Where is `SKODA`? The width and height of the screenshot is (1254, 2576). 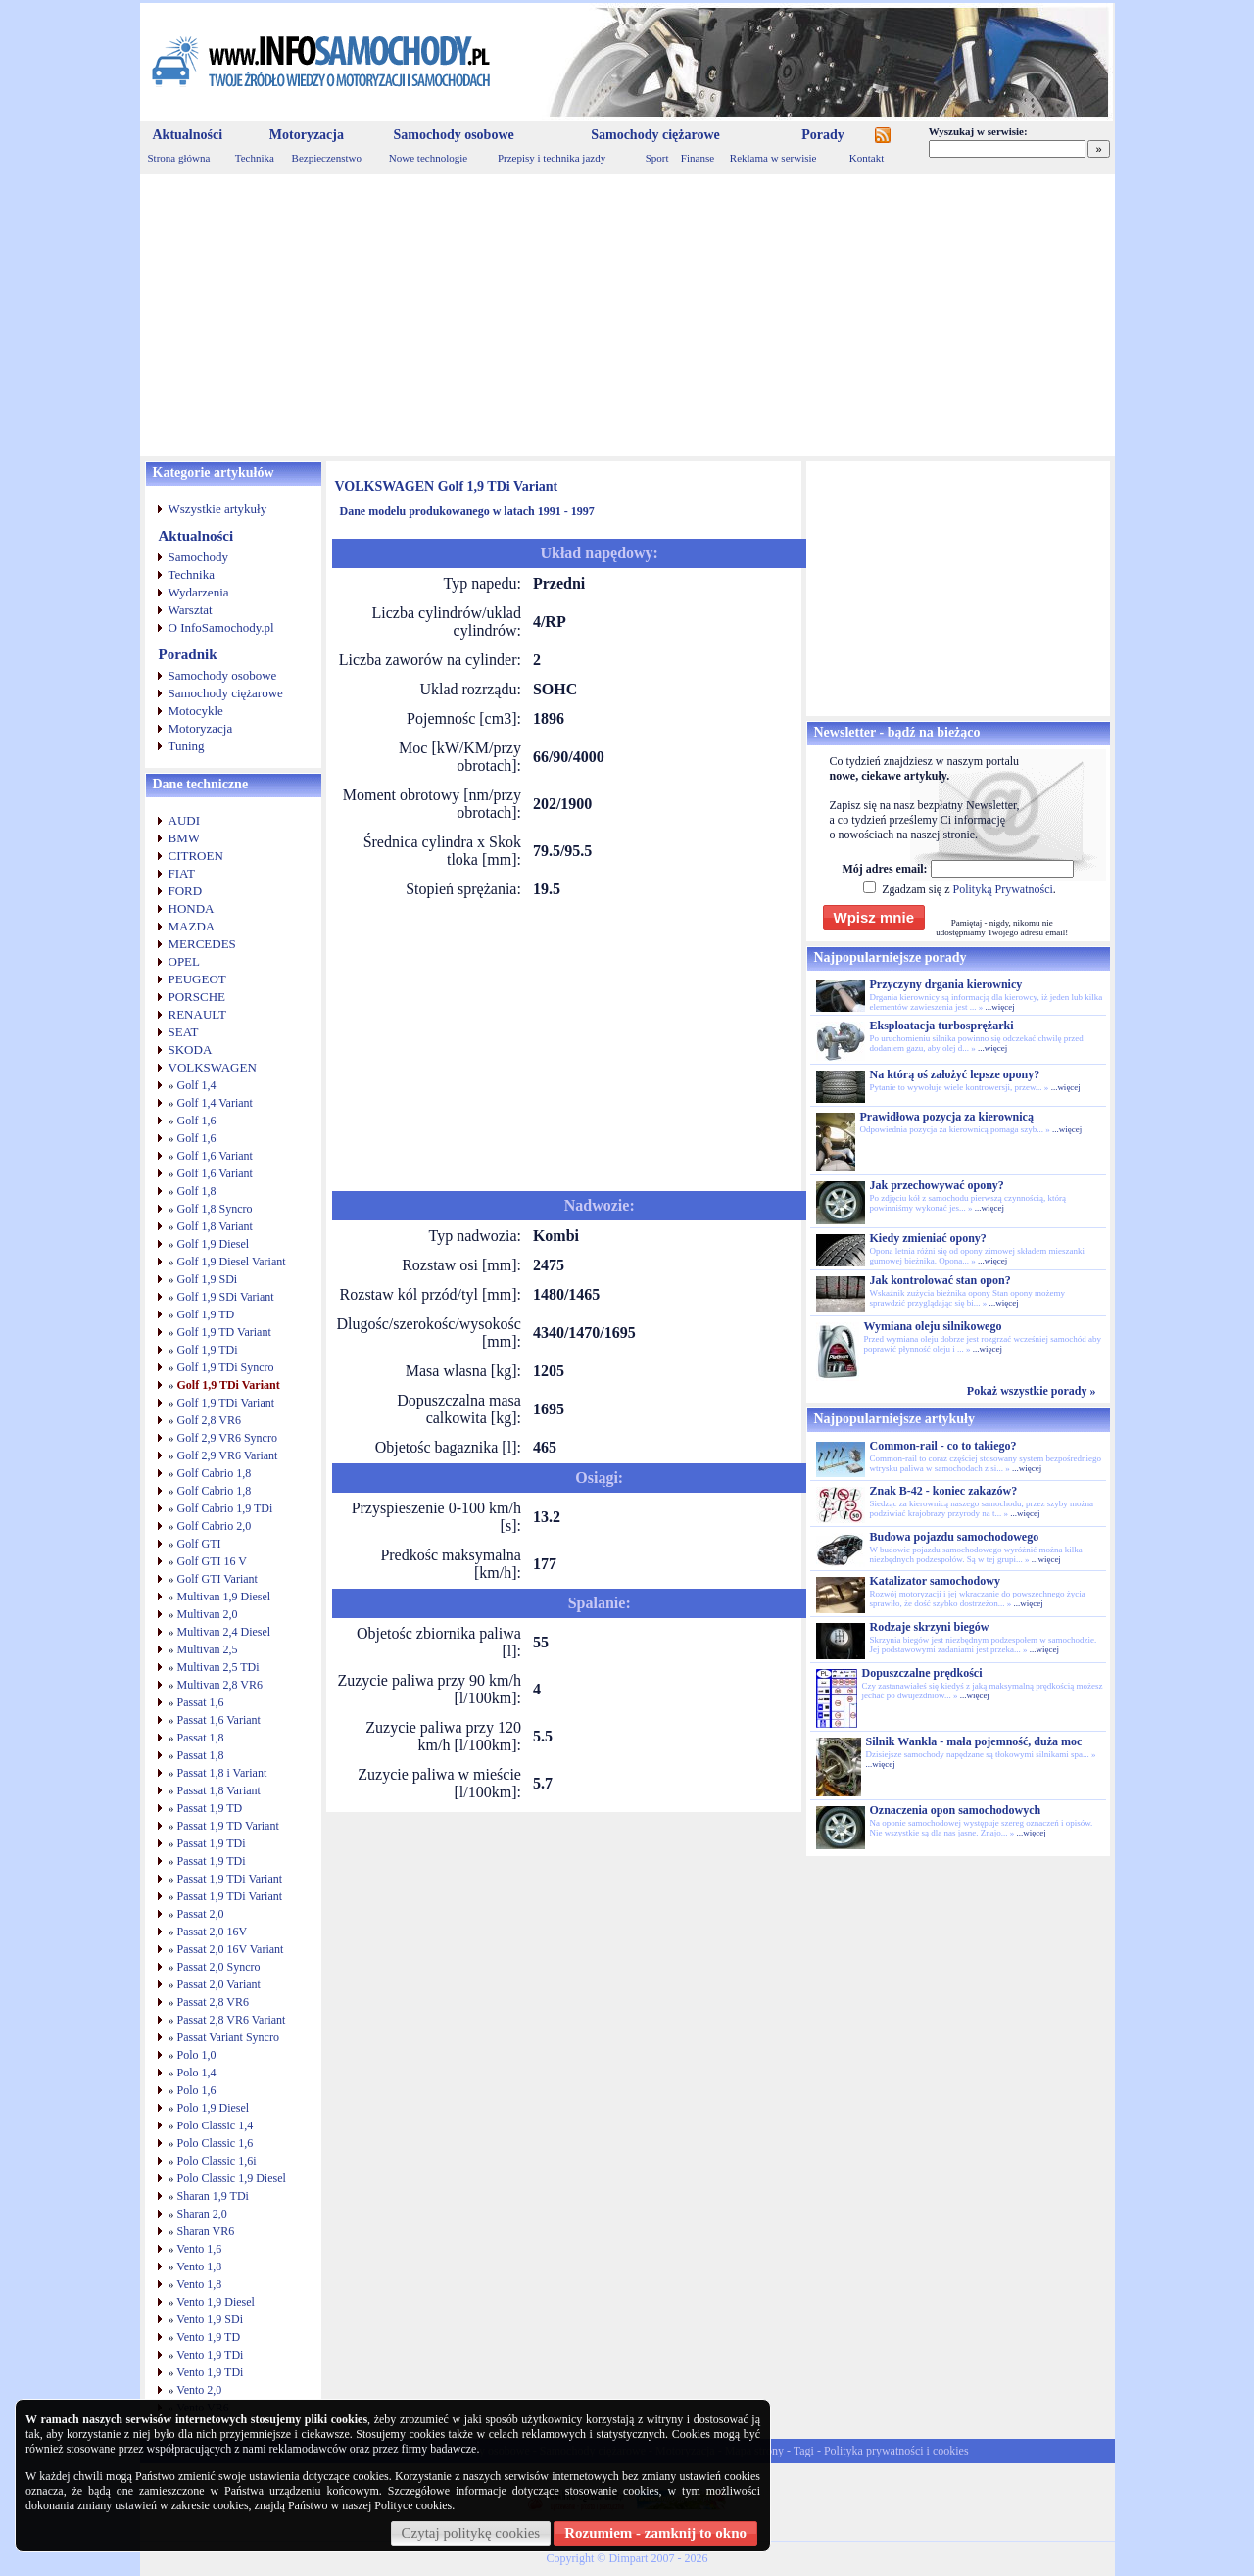 SKODA is located at coordinates (191, 1049).